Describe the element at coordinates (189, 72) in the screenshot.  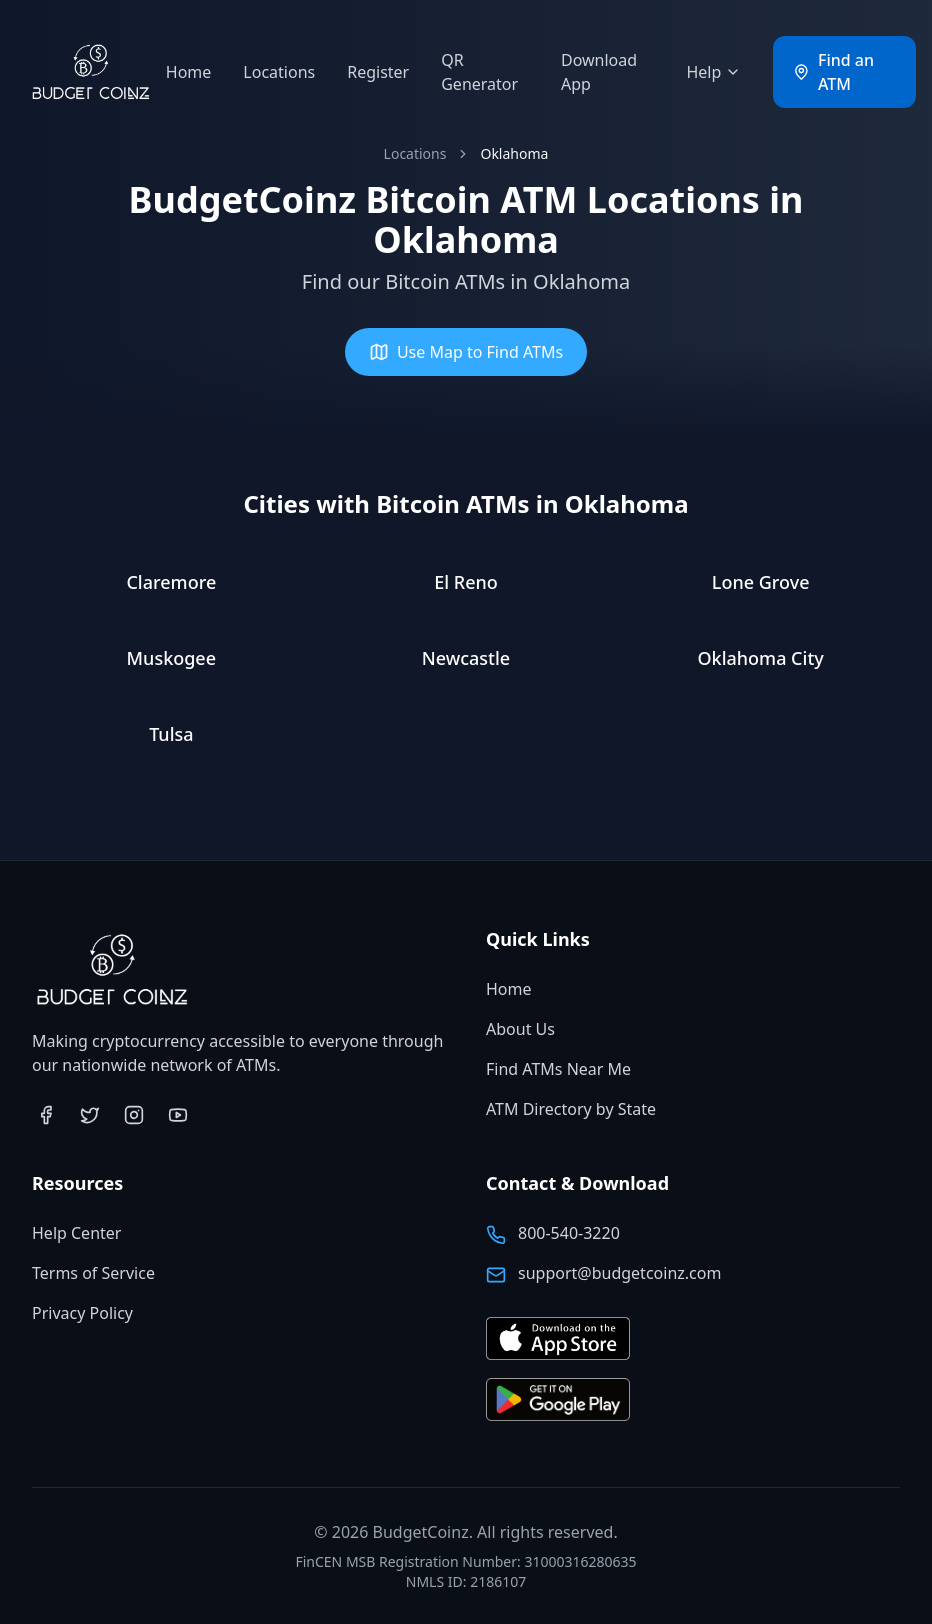
I see `Home` at that location.